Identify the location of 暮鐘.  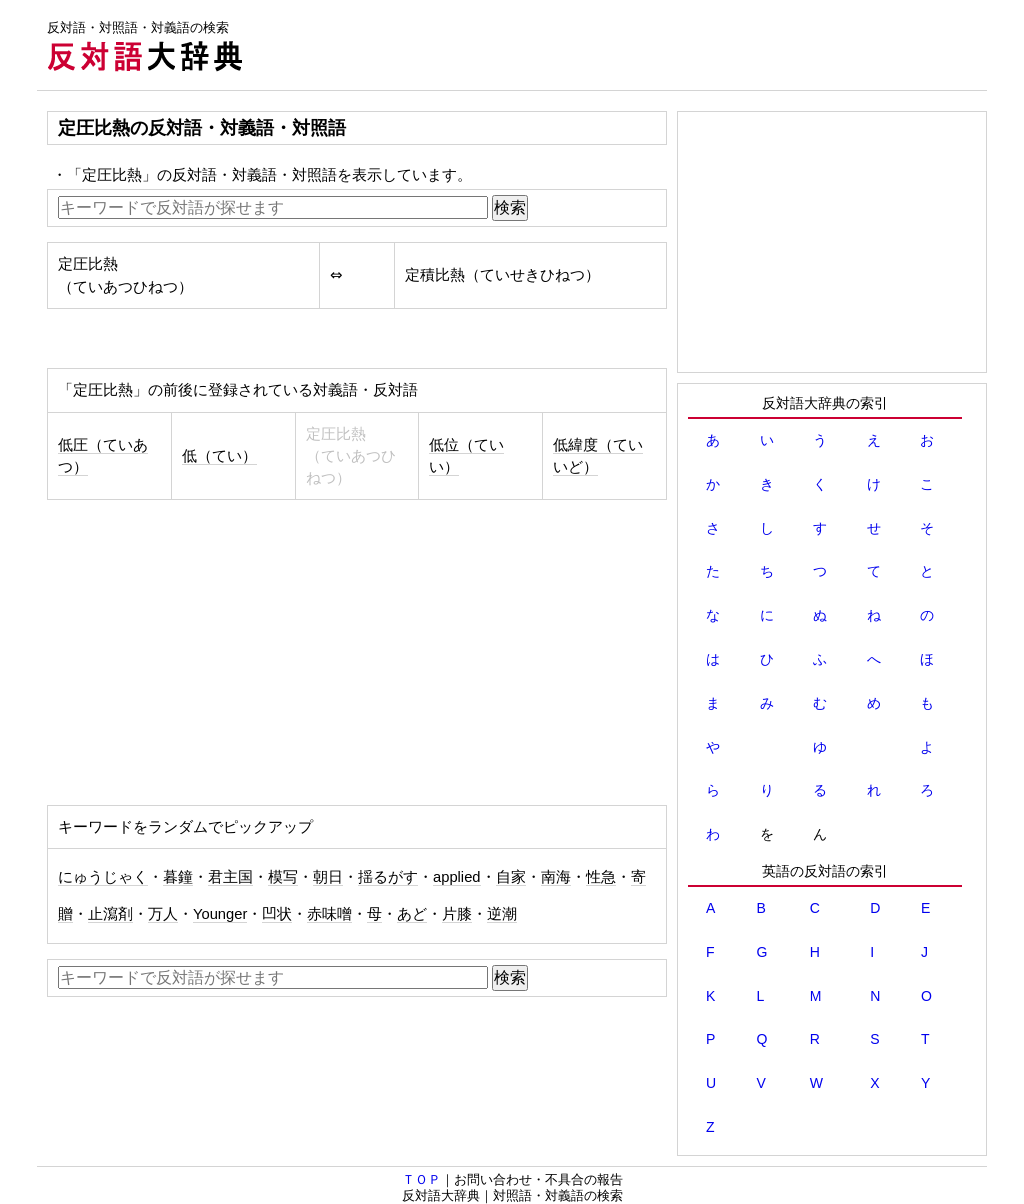
(178, 877).